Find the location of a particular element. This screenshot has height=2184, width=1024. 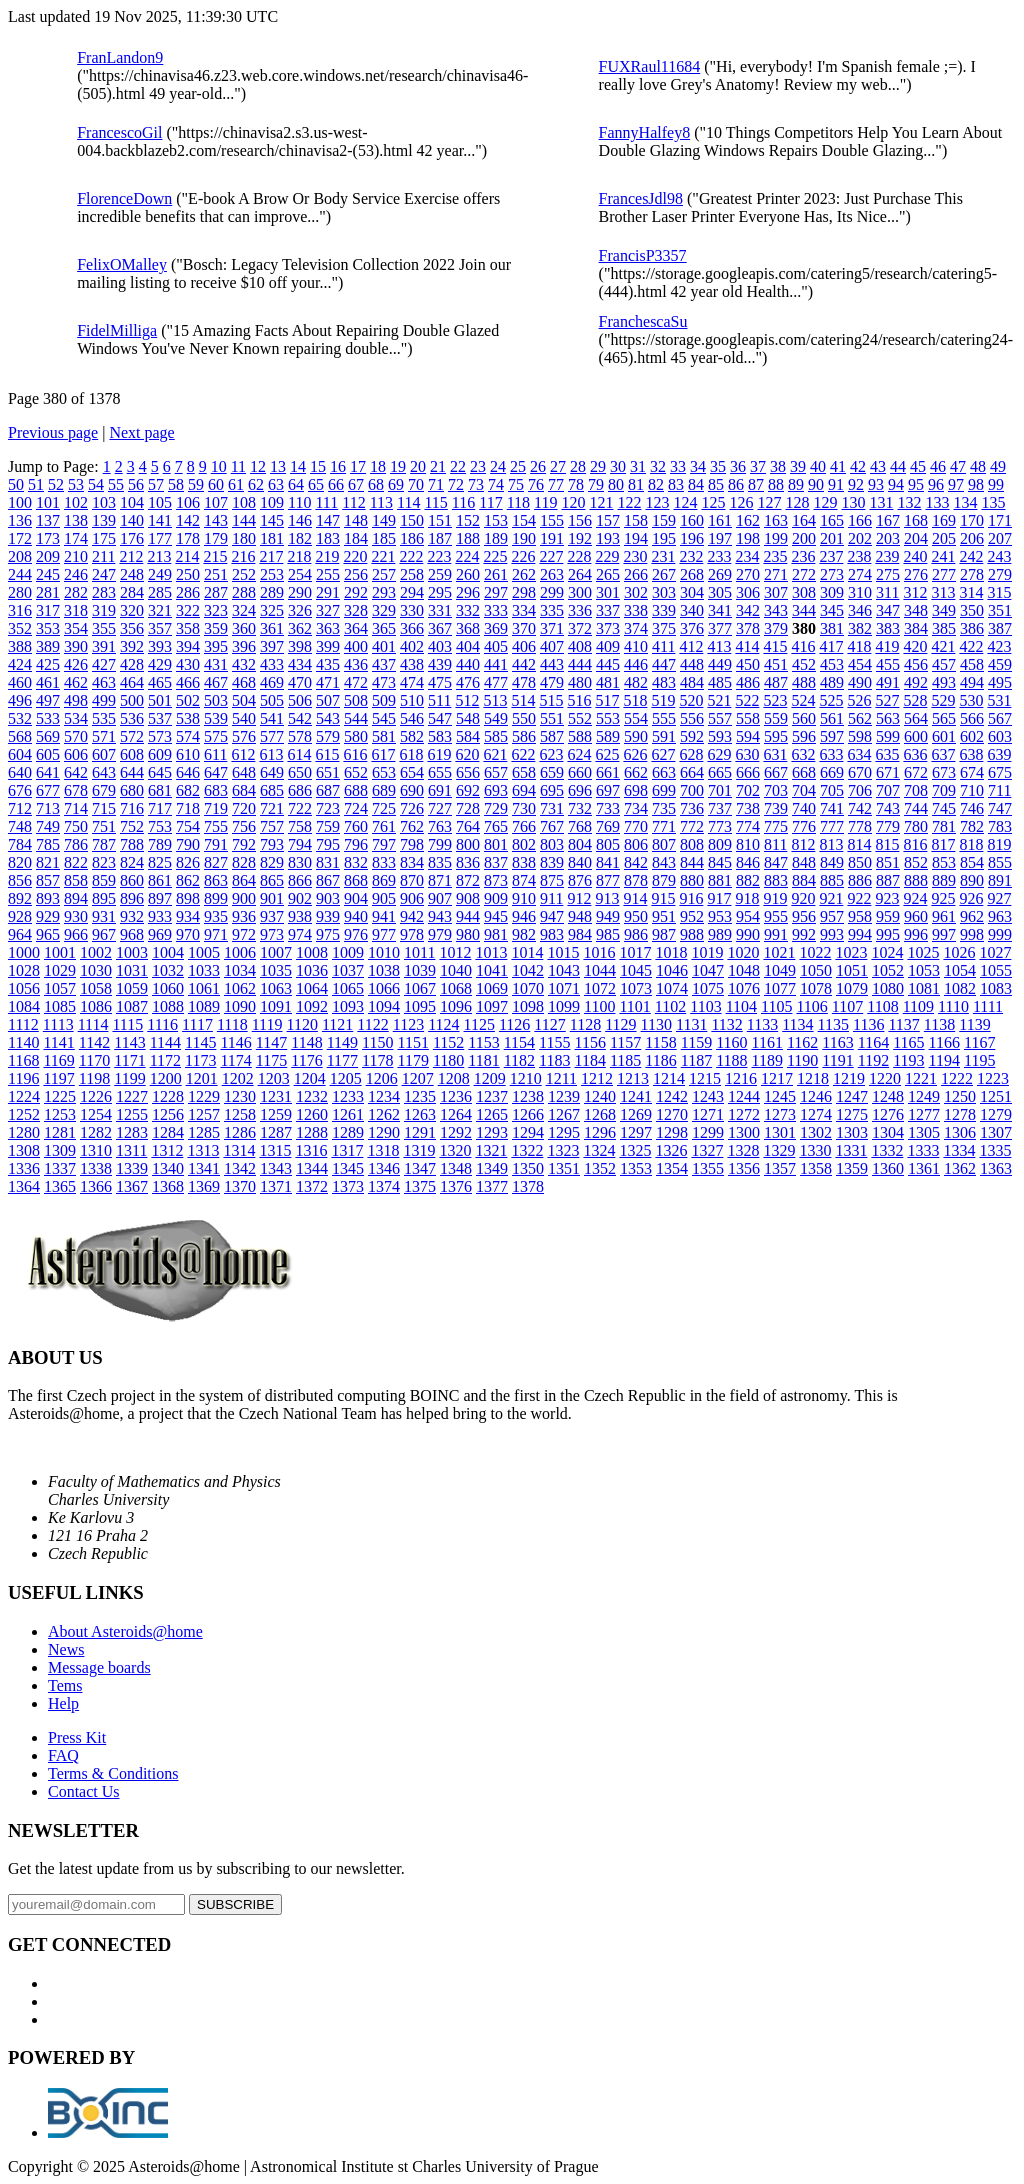

1135 is located at coordinates (833, 1024).